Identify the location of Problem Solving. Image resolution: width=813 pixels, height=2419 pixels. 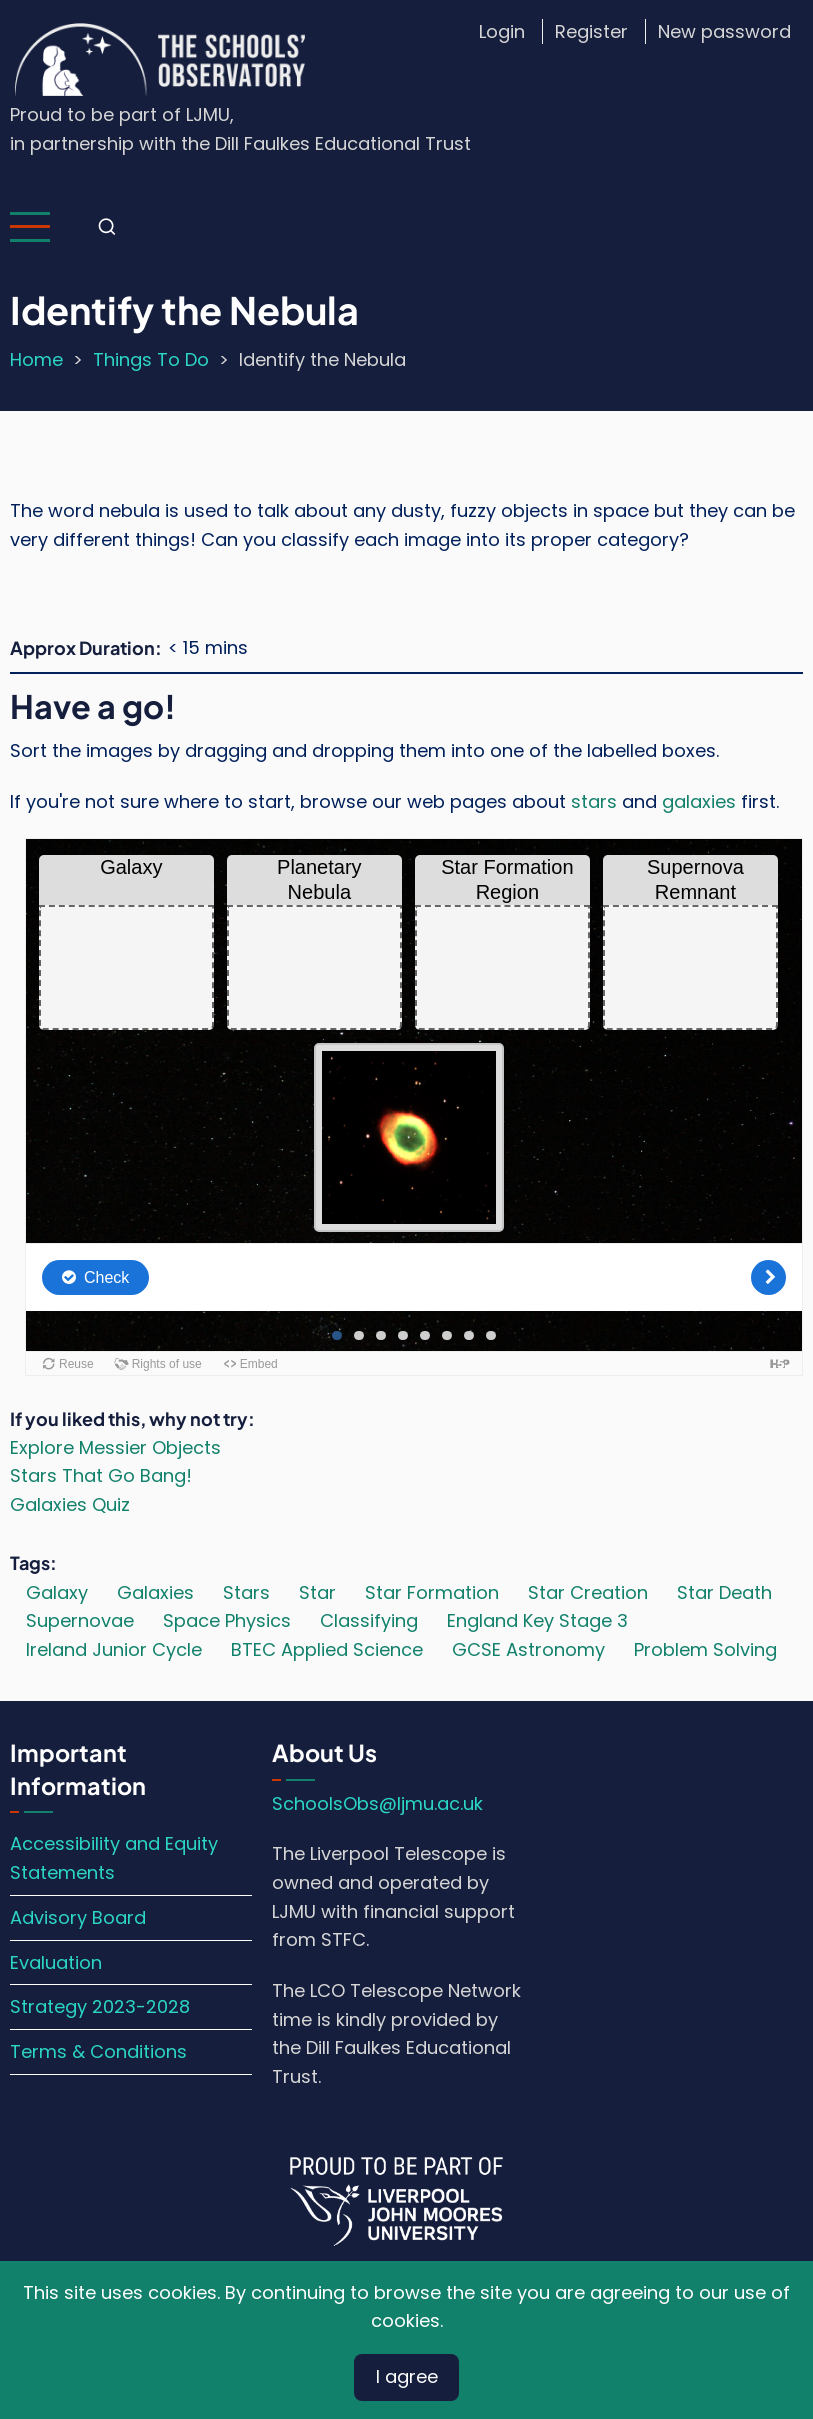
(705, 1649).